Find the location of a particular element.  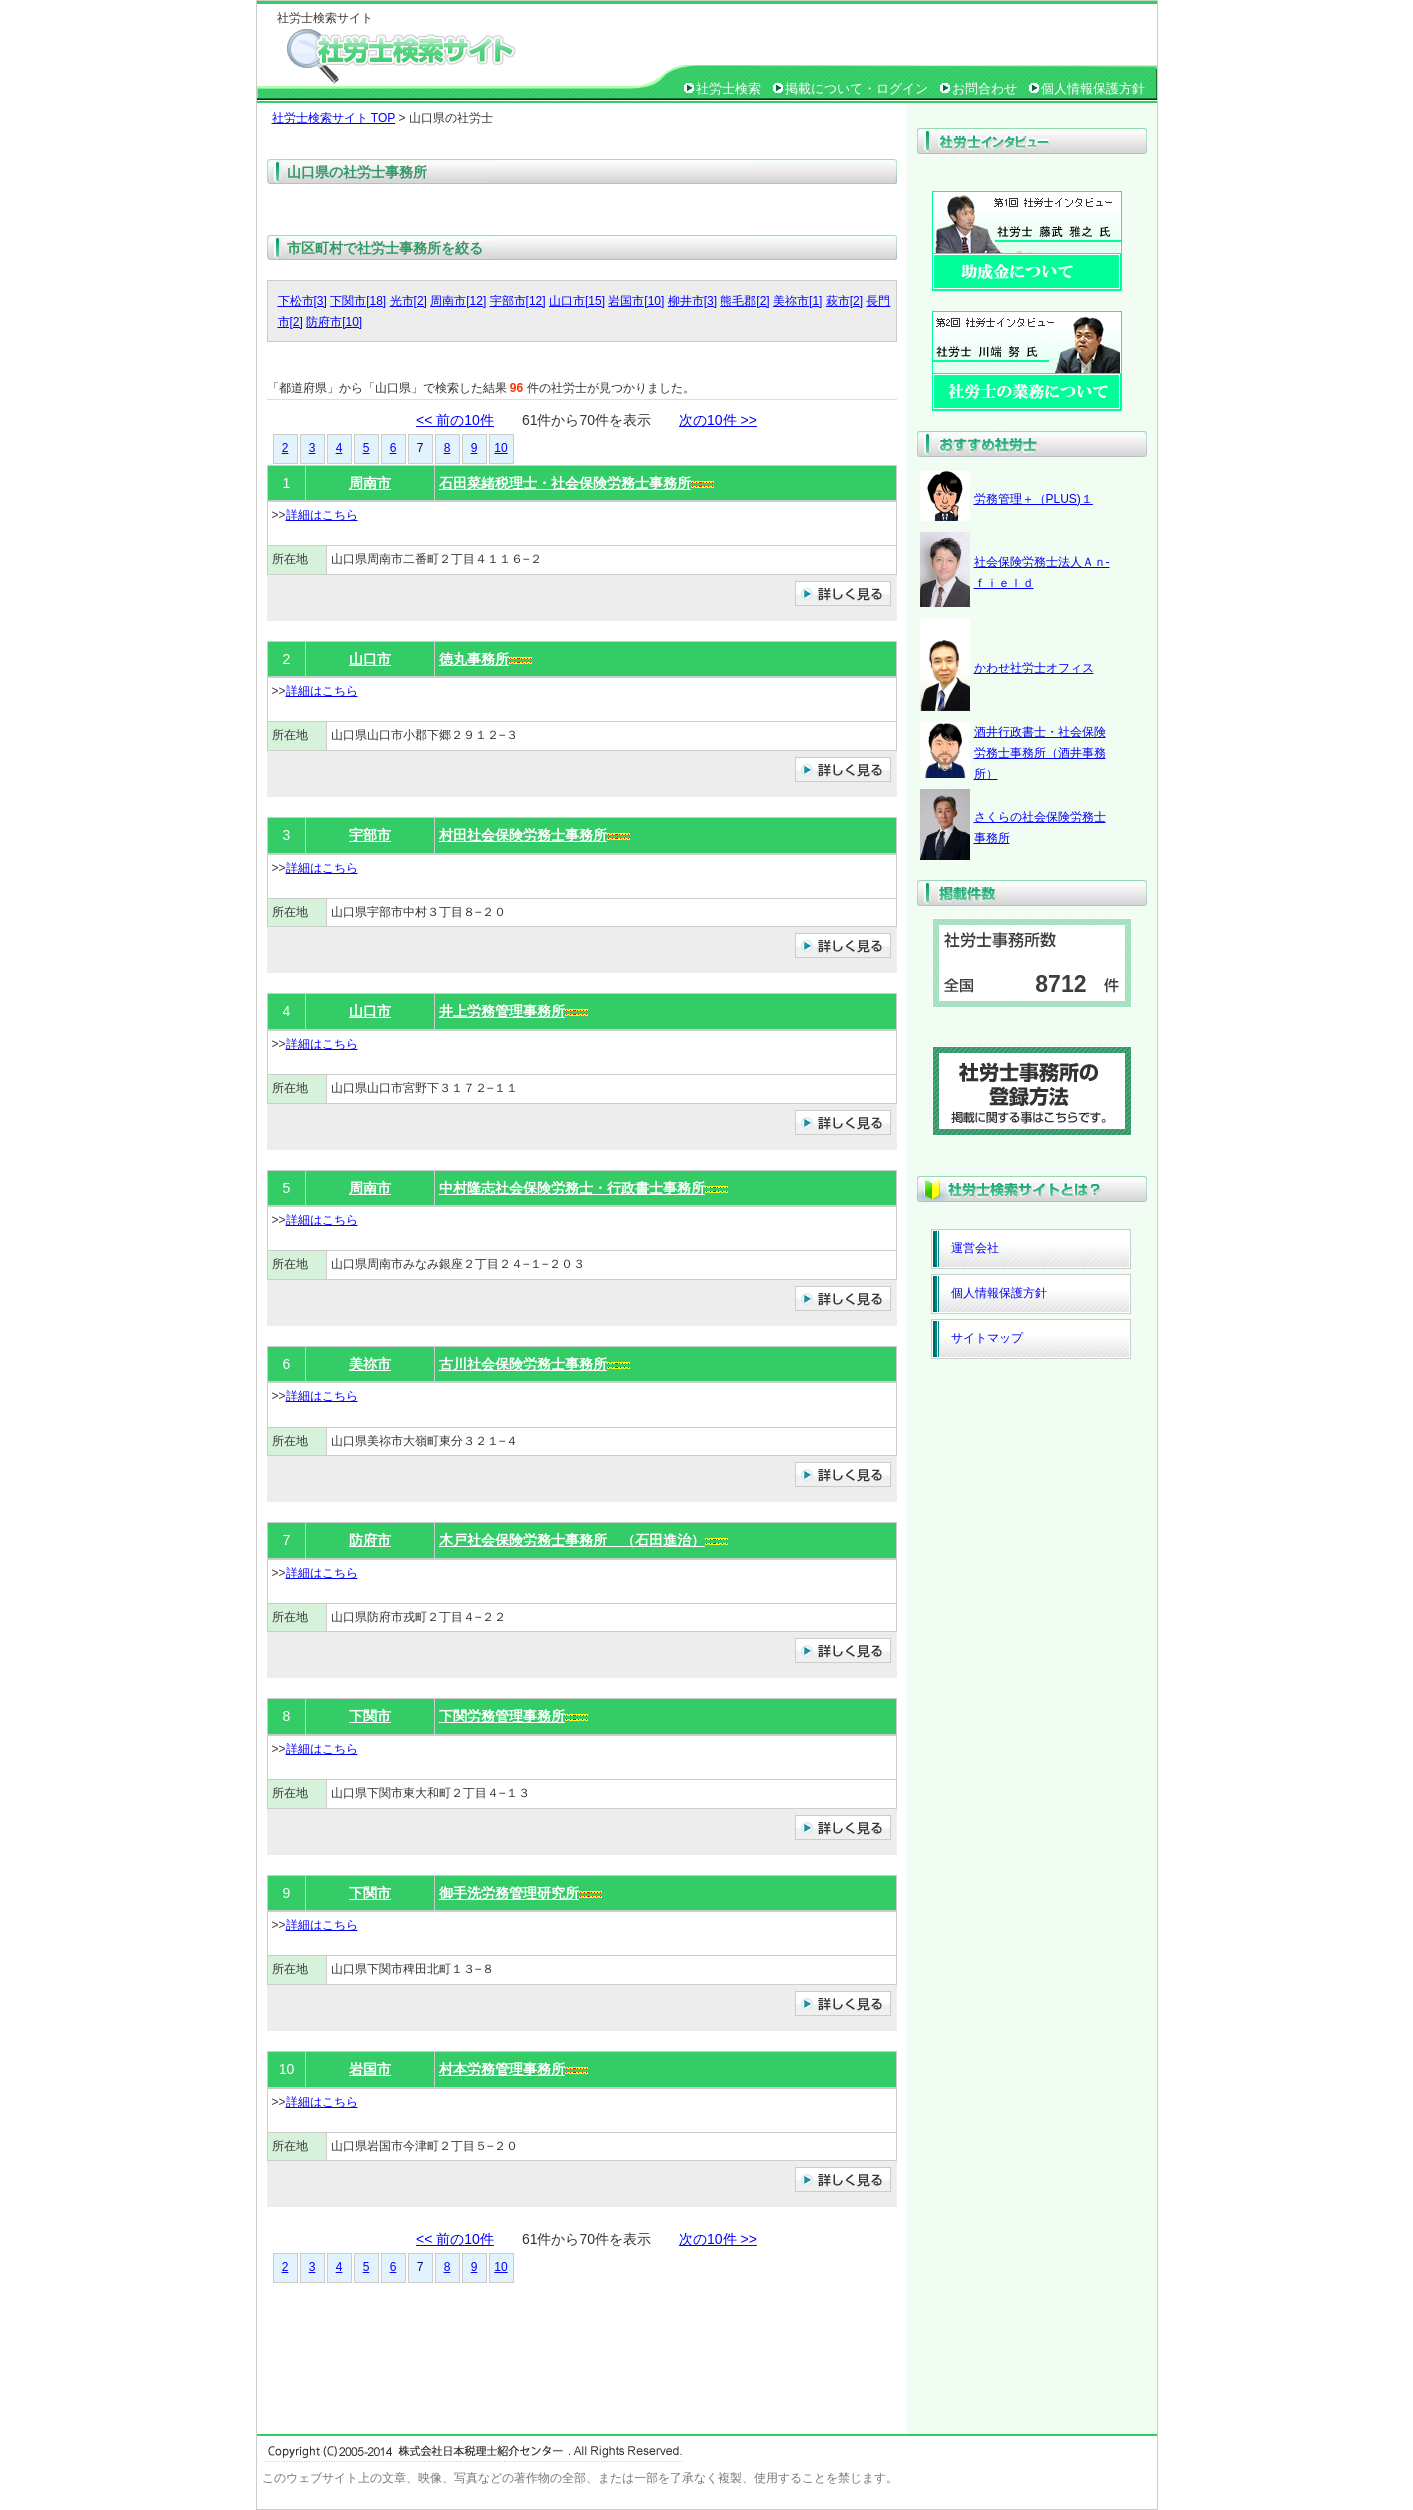

運営会社 is located at coordinates (975, 1248).